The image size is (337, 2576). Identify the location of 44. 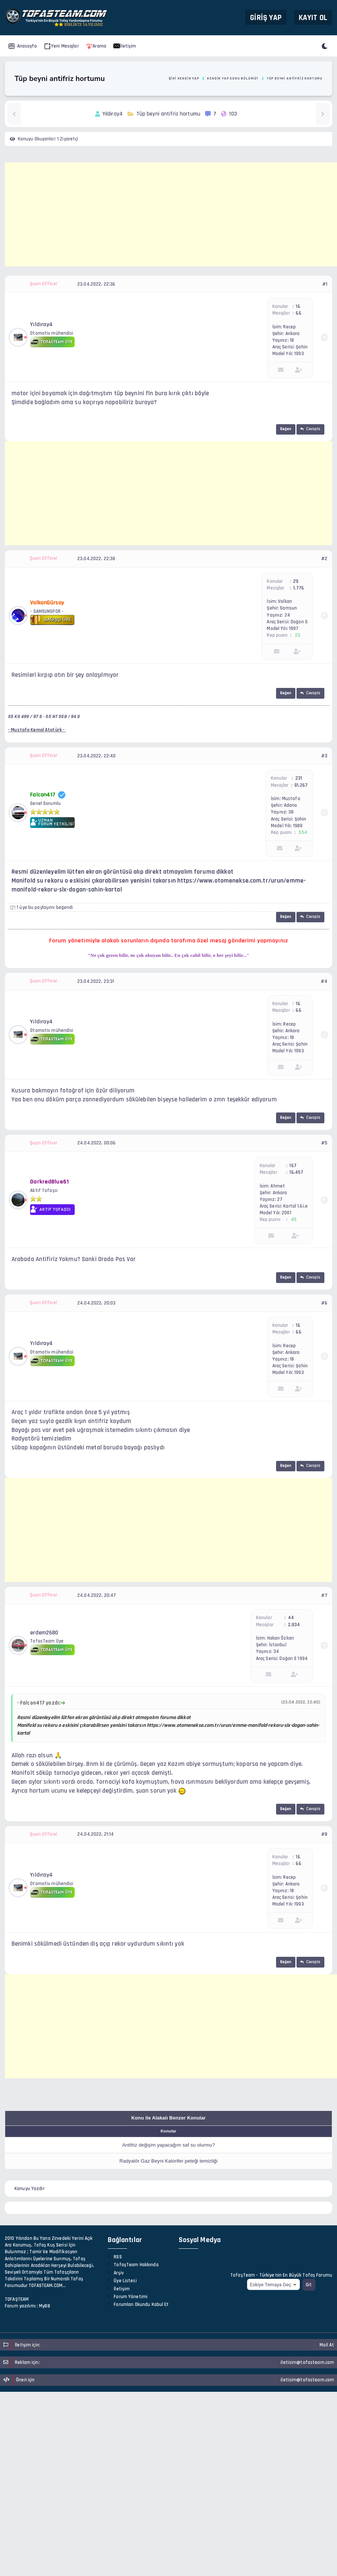
(291, 1618).